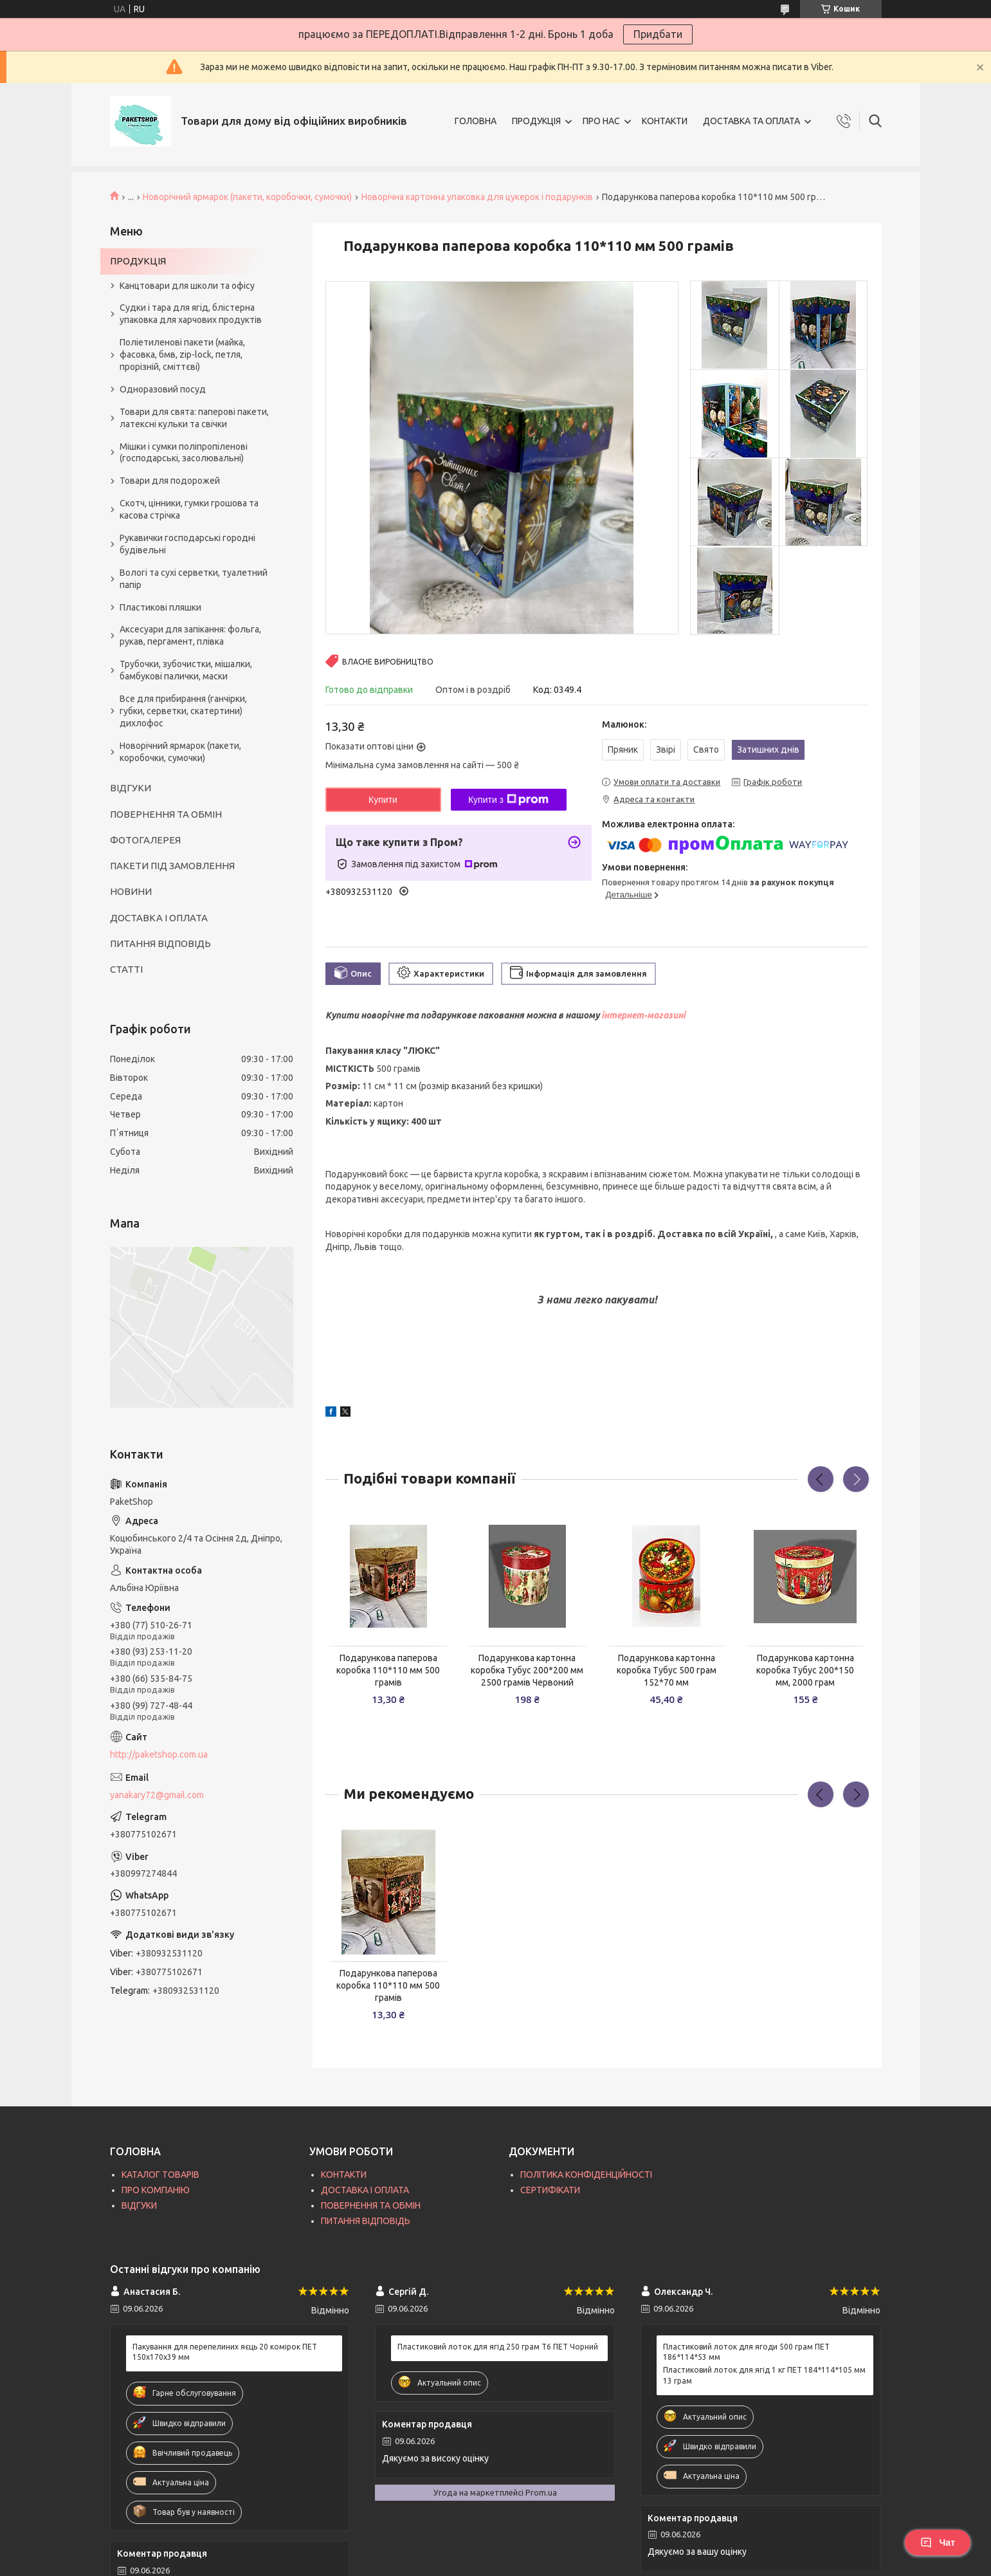 This screenshot has height=2576, width=991. What do you see at coordinates (475, 121) in the screenshot?
I see `ГОЛОВНА` at bounding box center [475, 121].